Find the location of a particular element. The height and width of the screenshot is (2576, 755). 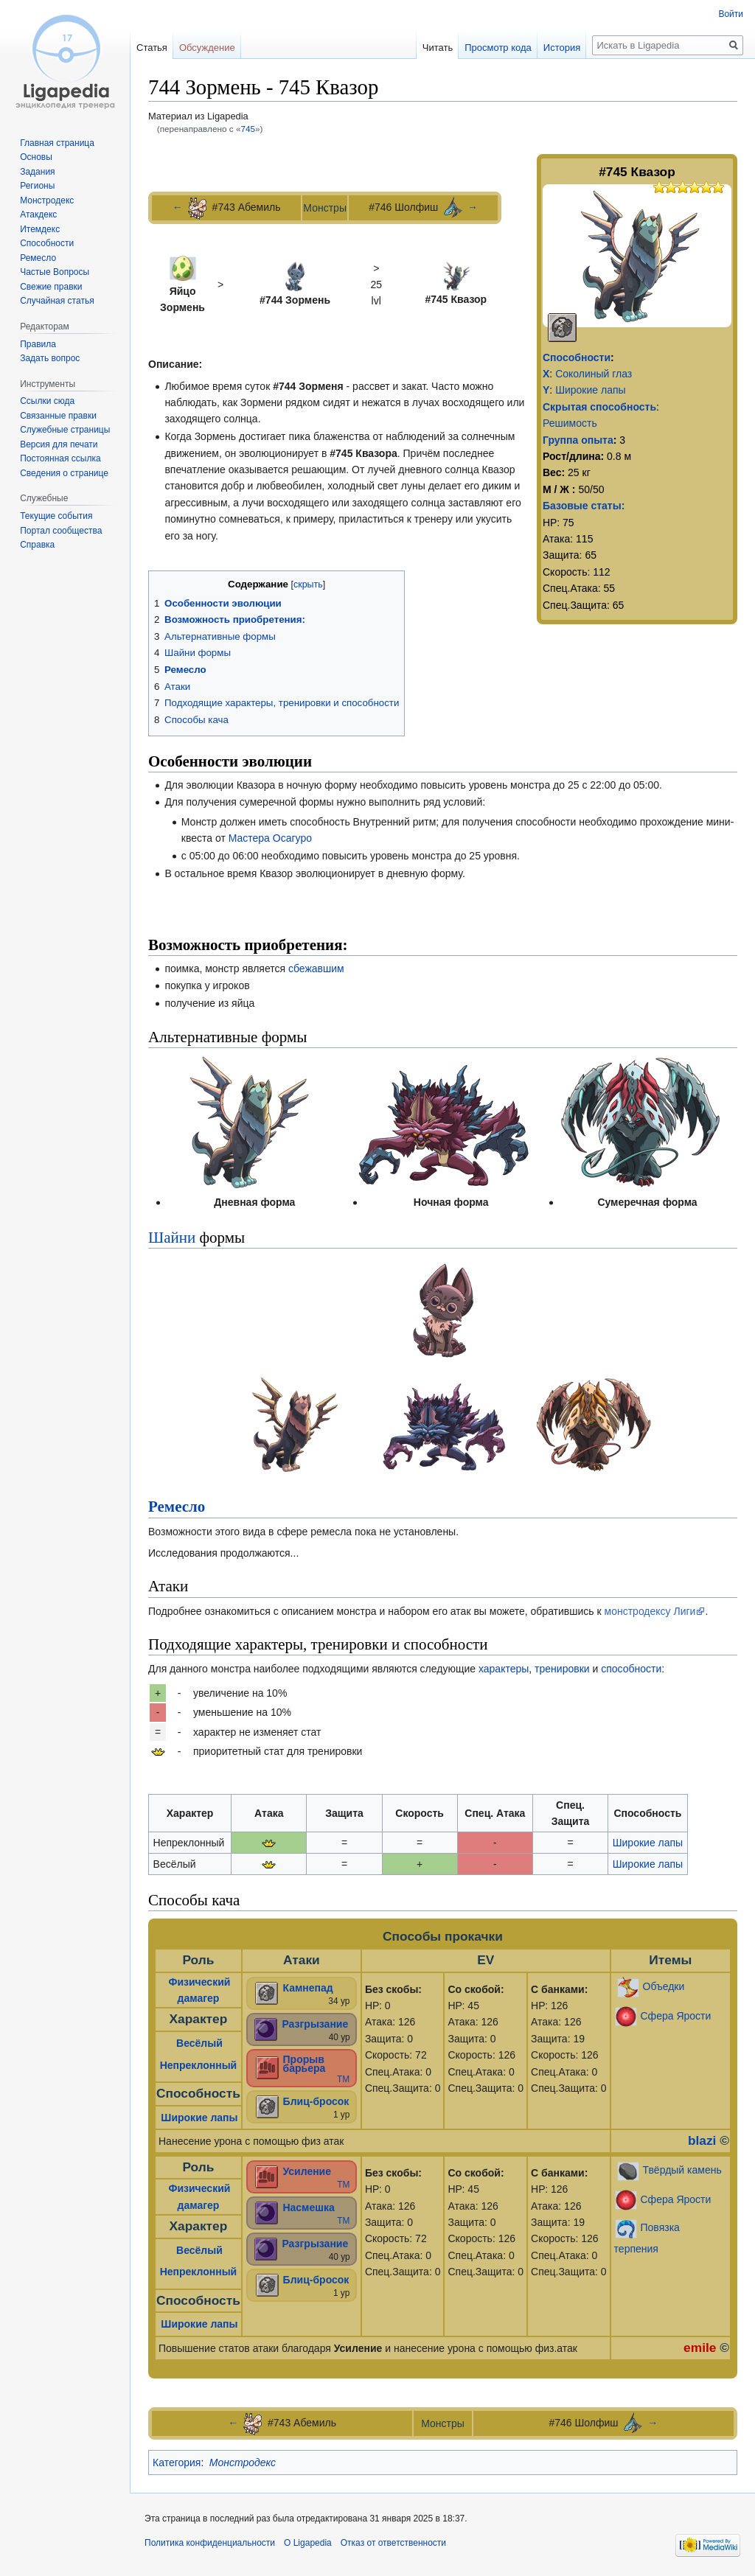

Соколиный глаз is located at coordinates (593, 374).